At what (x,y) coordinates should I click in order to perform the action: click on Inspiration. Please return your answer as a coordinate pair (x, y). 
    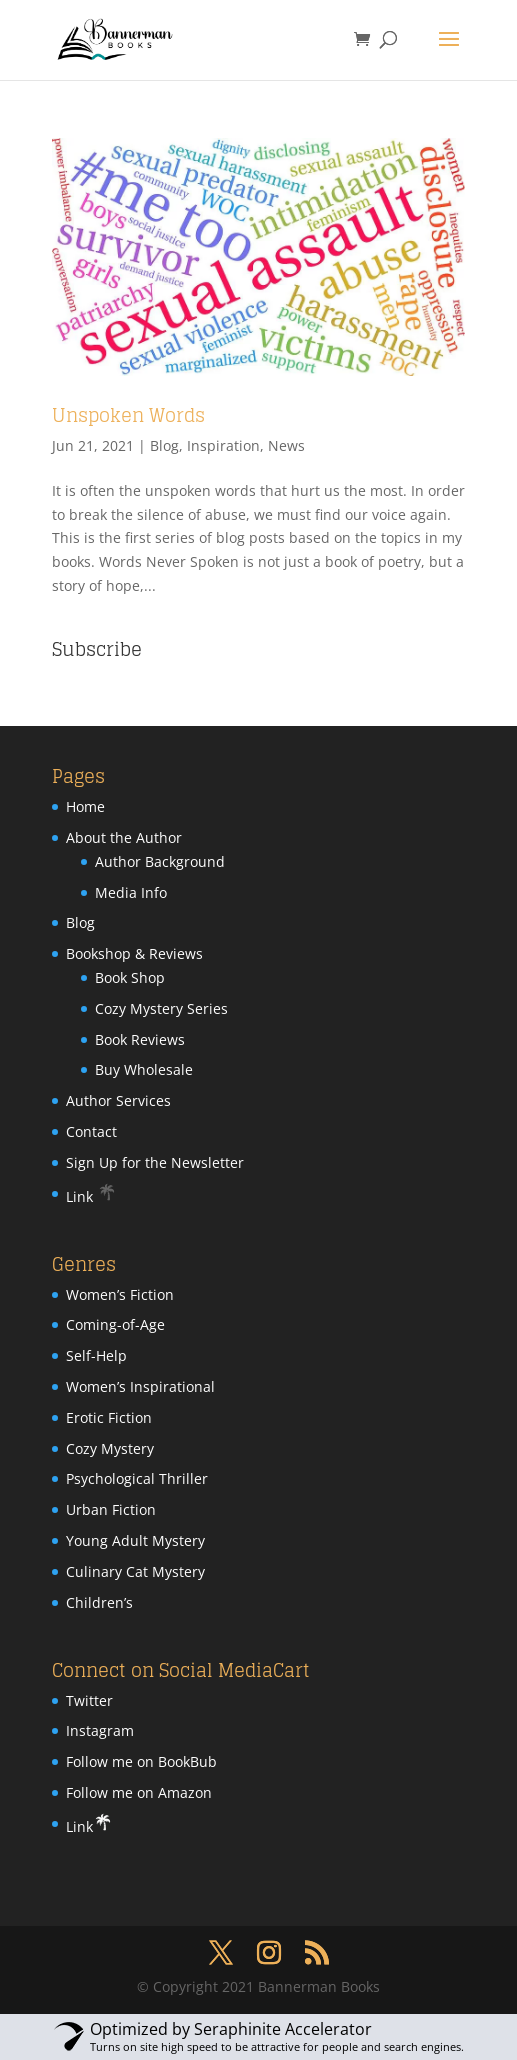
    Looking at the image, I should click on (223, 445).